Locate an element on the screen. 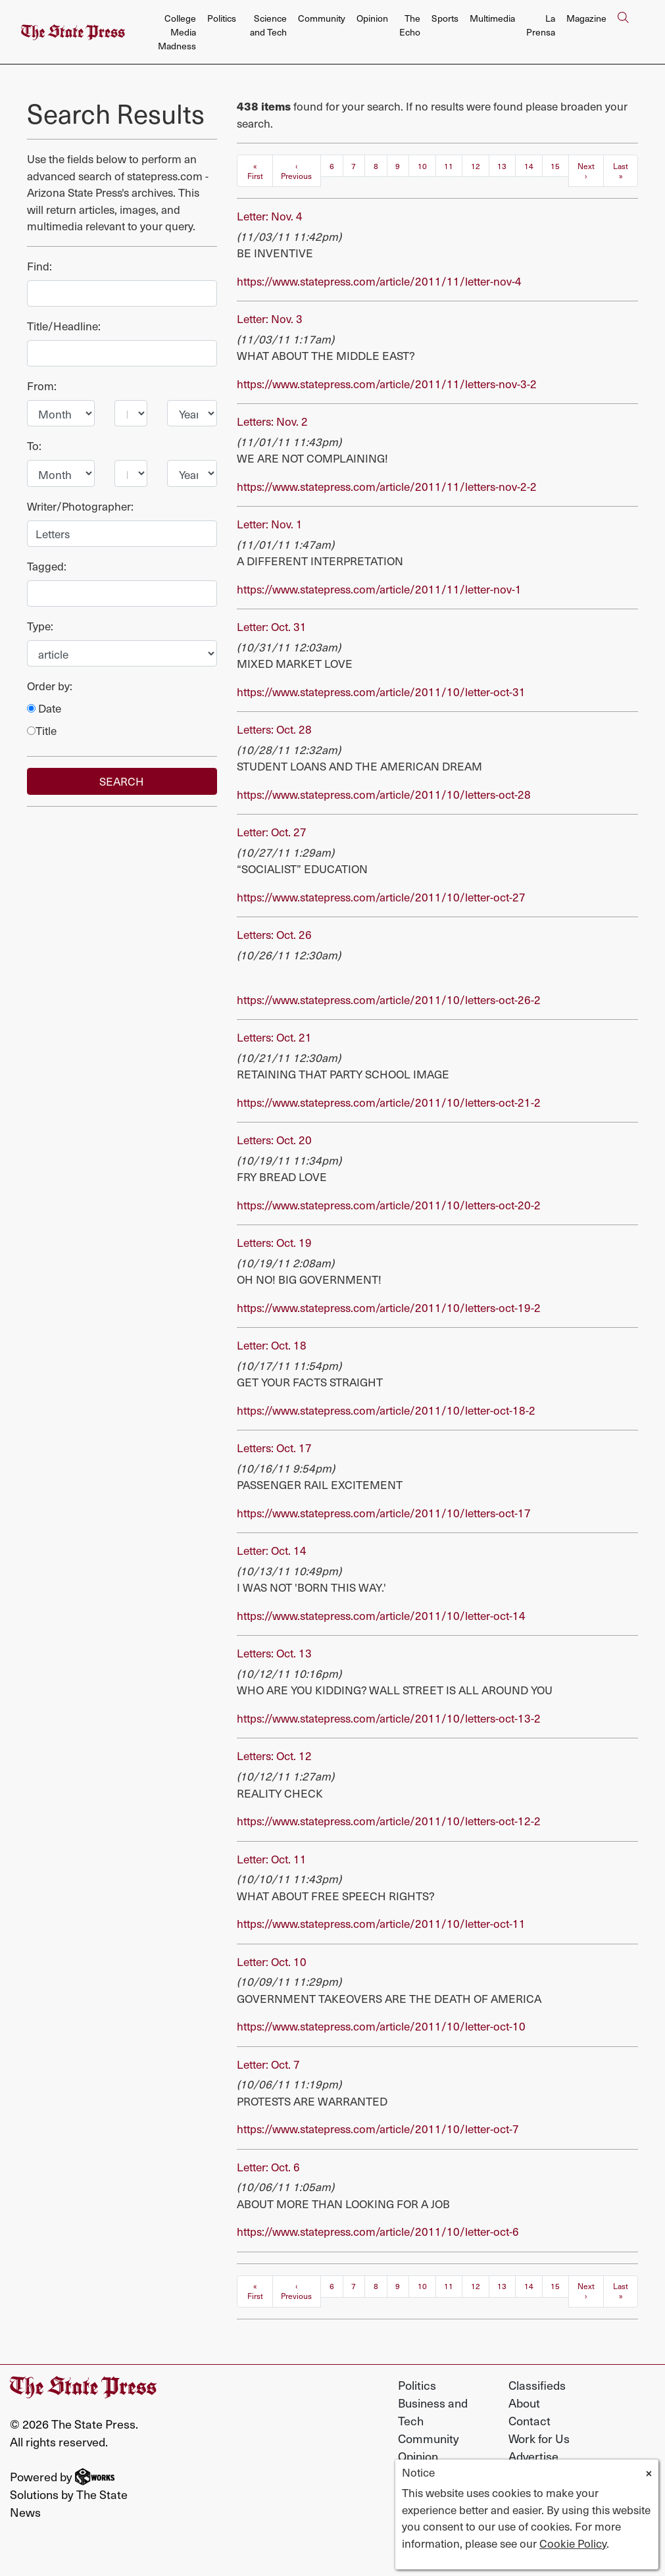 Image resolution: width=665 pixels, height=2576 pixels. Title/Headline: is located at coordinates (64, 326).